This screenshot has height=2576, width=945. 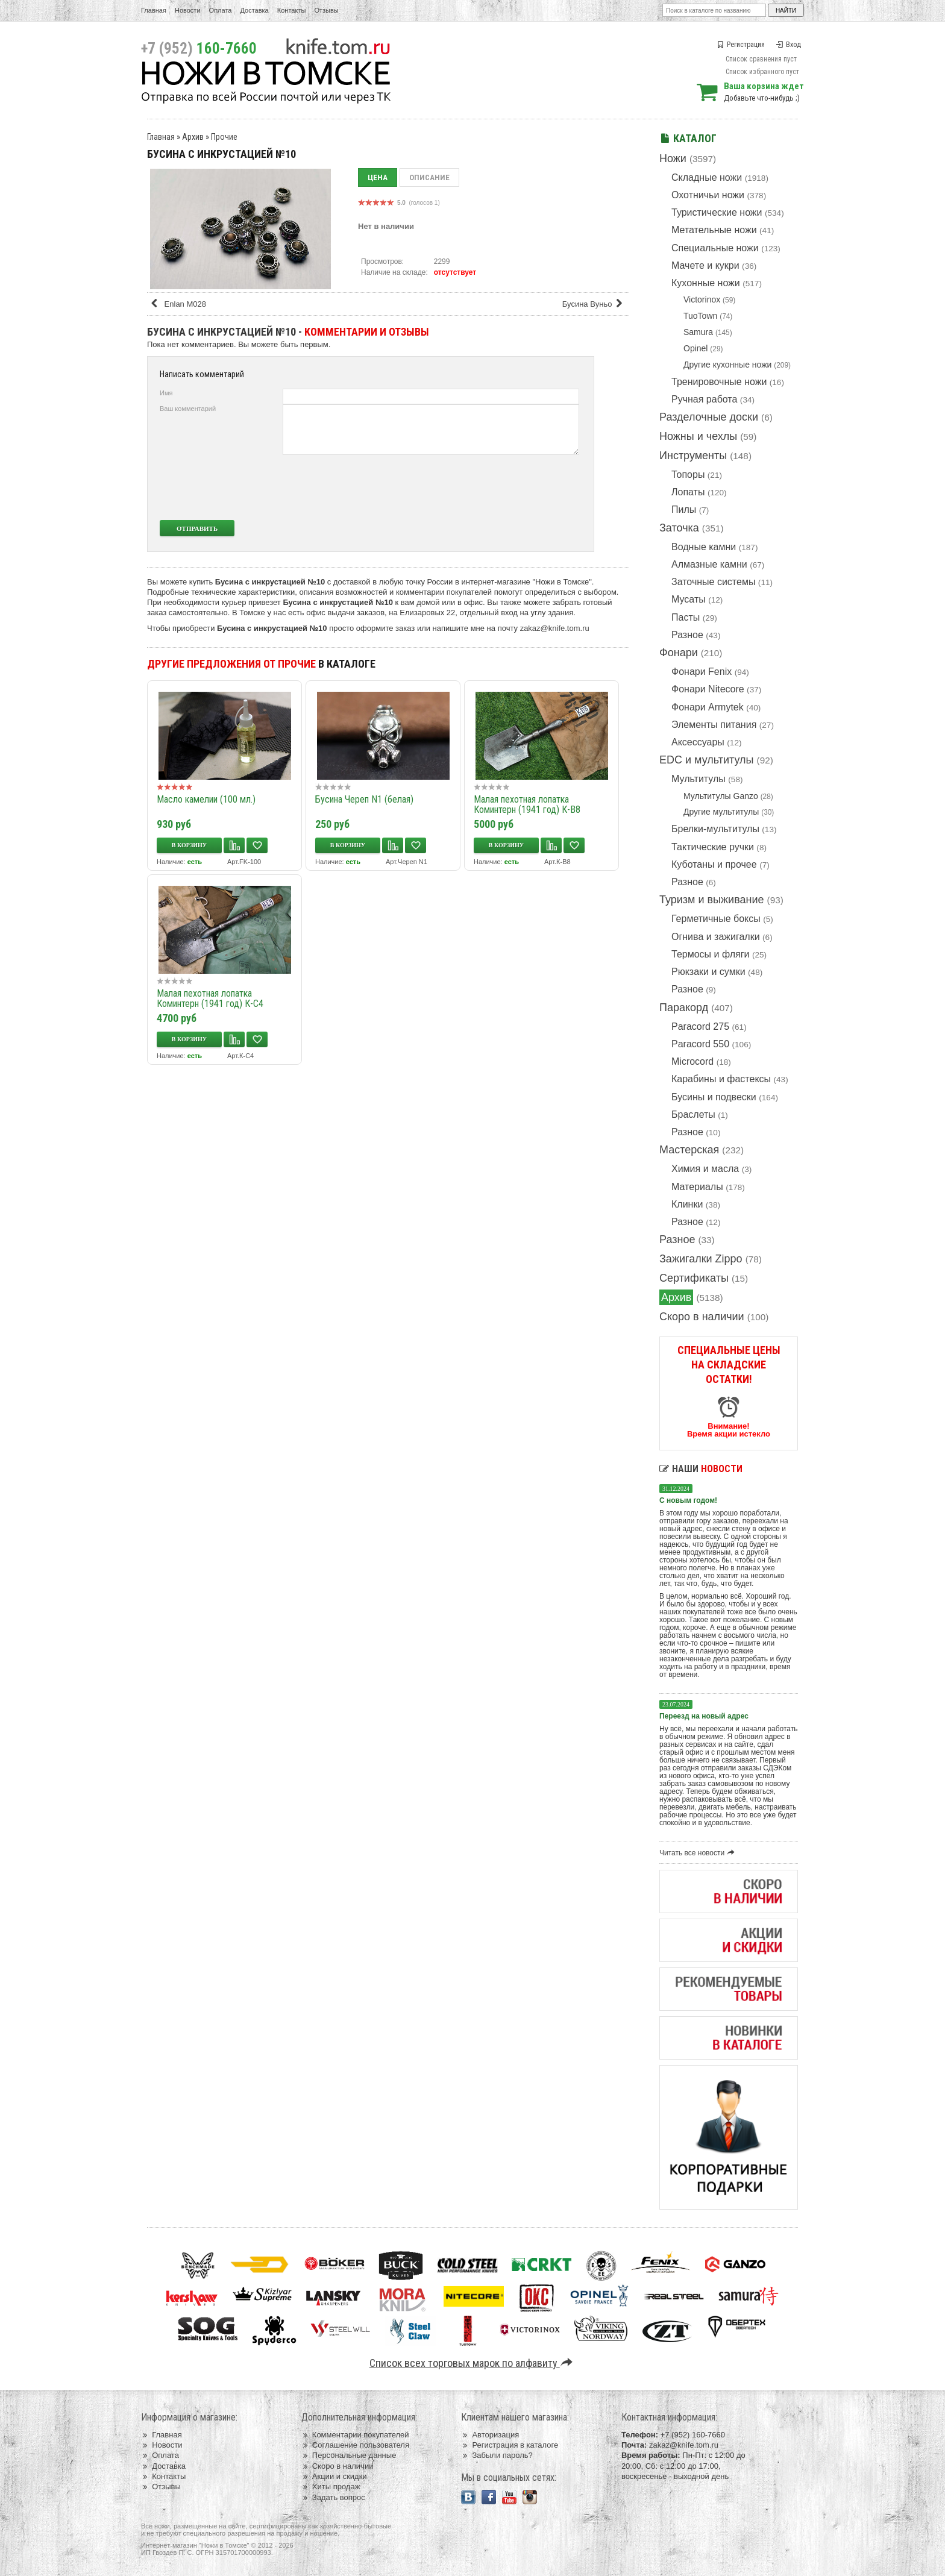 I want to click on Малая пехотная лопатка Коминтерн (1941 год) К-В8, so click(x=527, y=804).